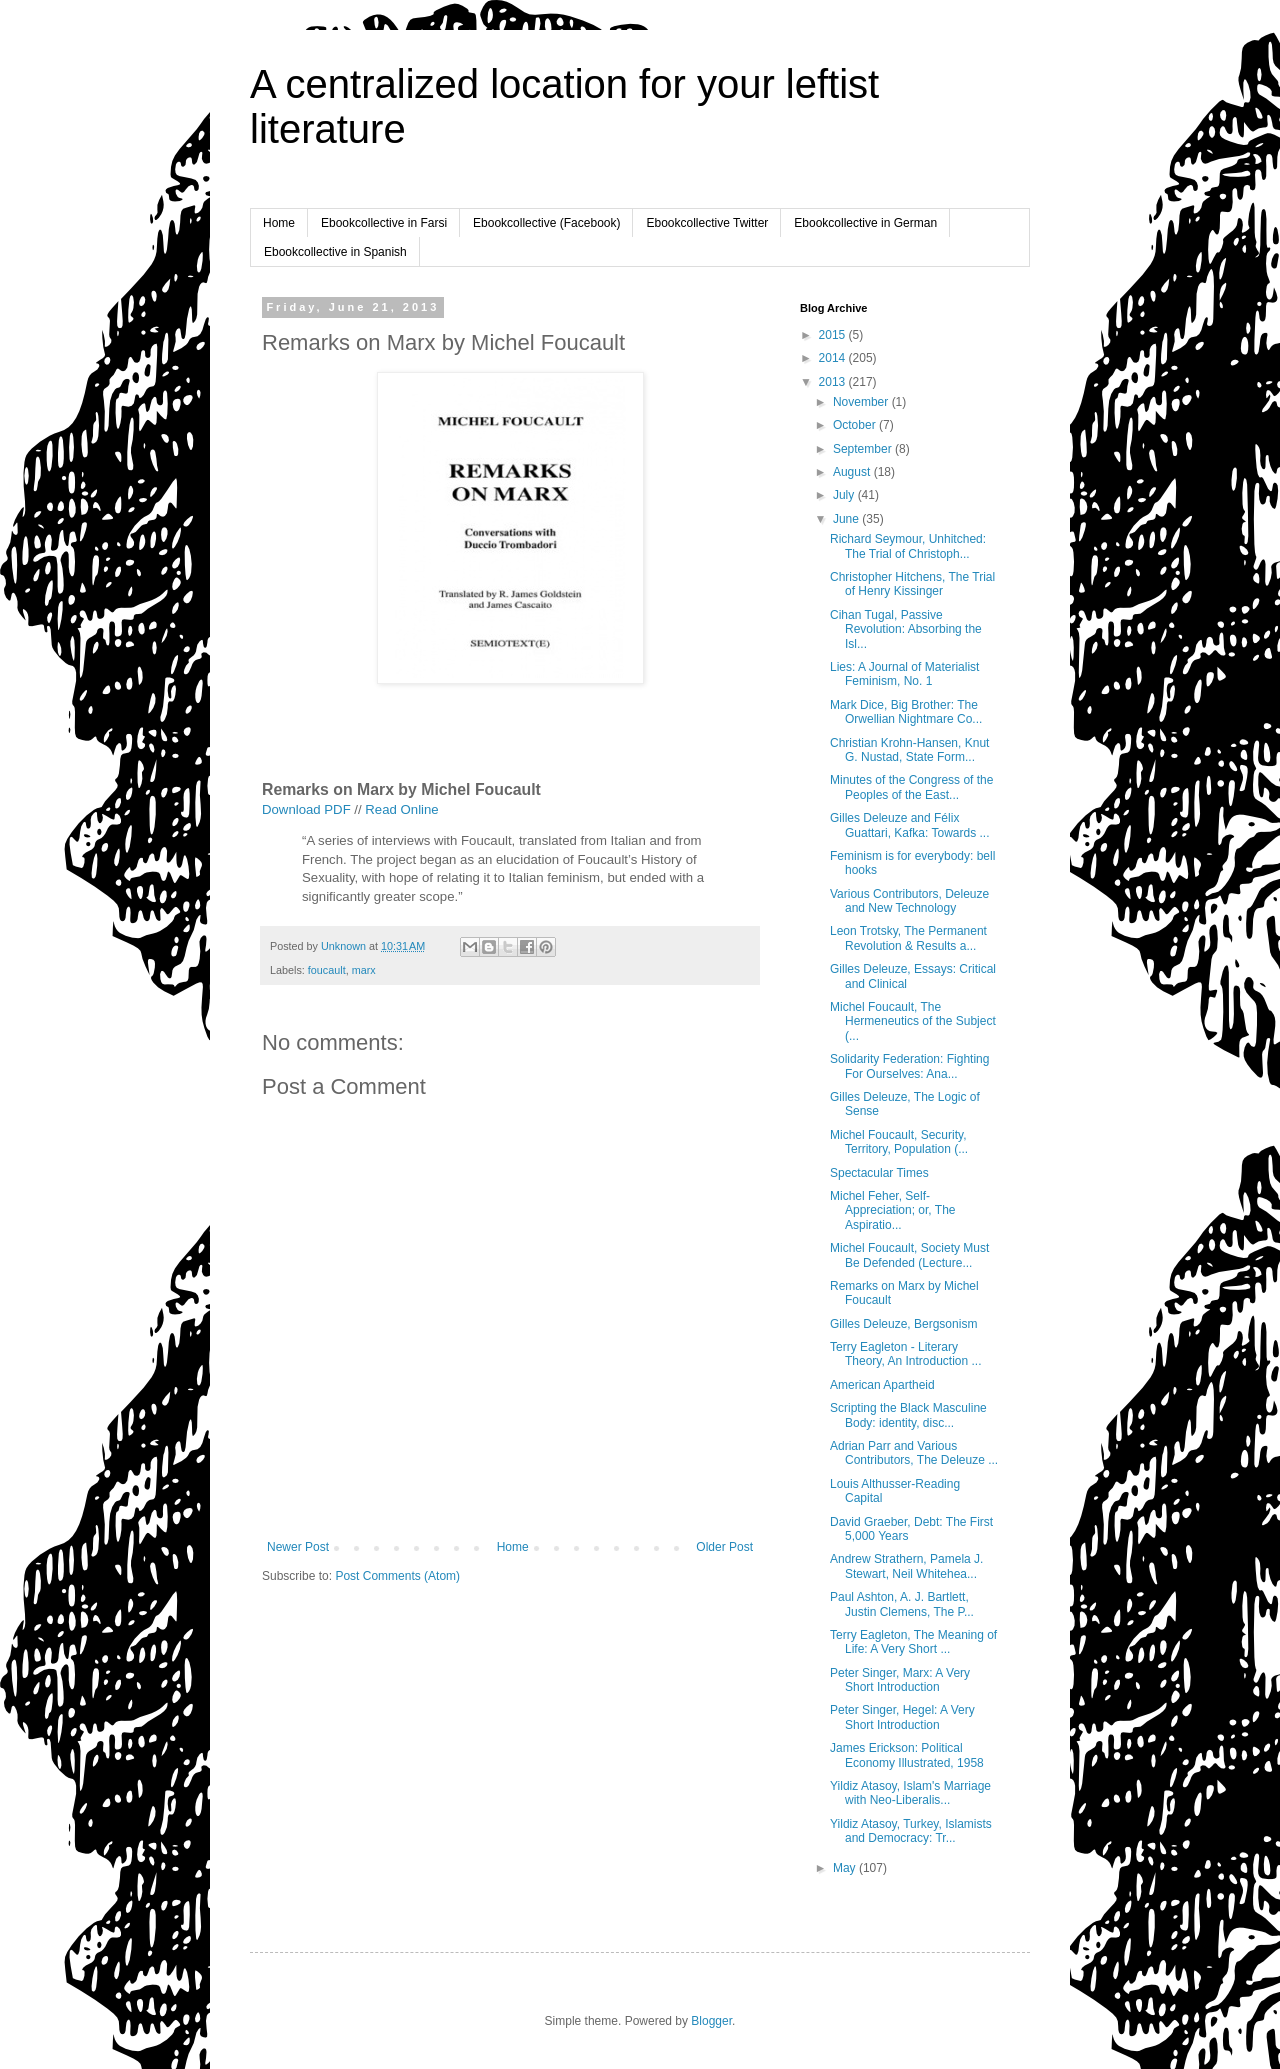 This screenshot has width=1280, height=2069. I want to click on May, so click(846, 1868).